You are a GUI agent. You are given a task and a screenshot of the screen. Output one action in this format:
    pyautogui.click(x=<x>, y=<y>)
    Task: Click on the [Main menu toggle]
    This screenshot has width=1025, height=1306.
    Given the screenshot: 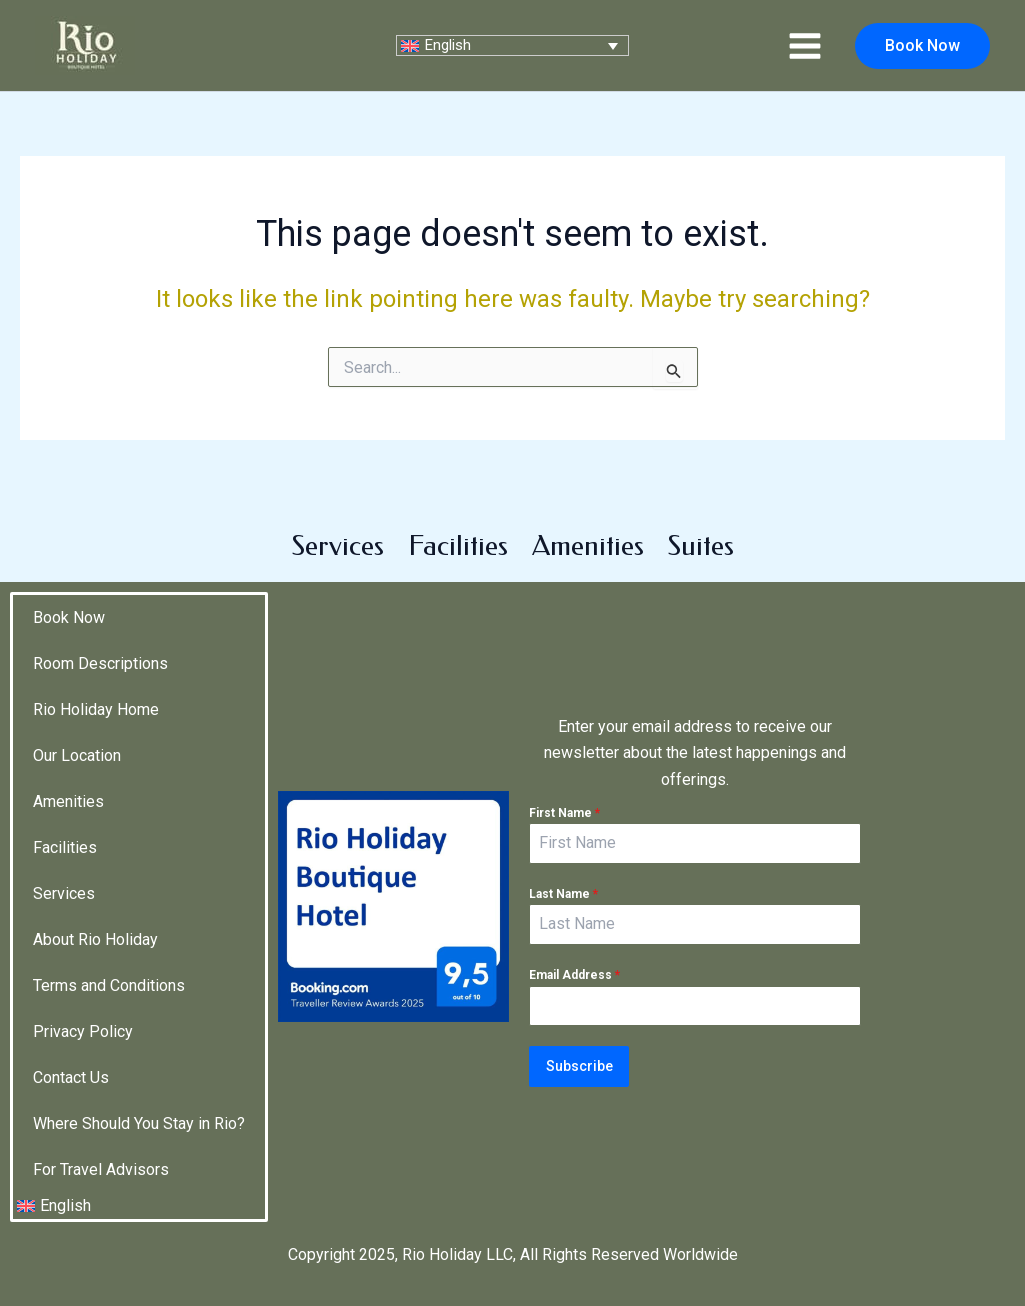 What is the action you would take?
    pyautogui.click(x=805, y=45)
    